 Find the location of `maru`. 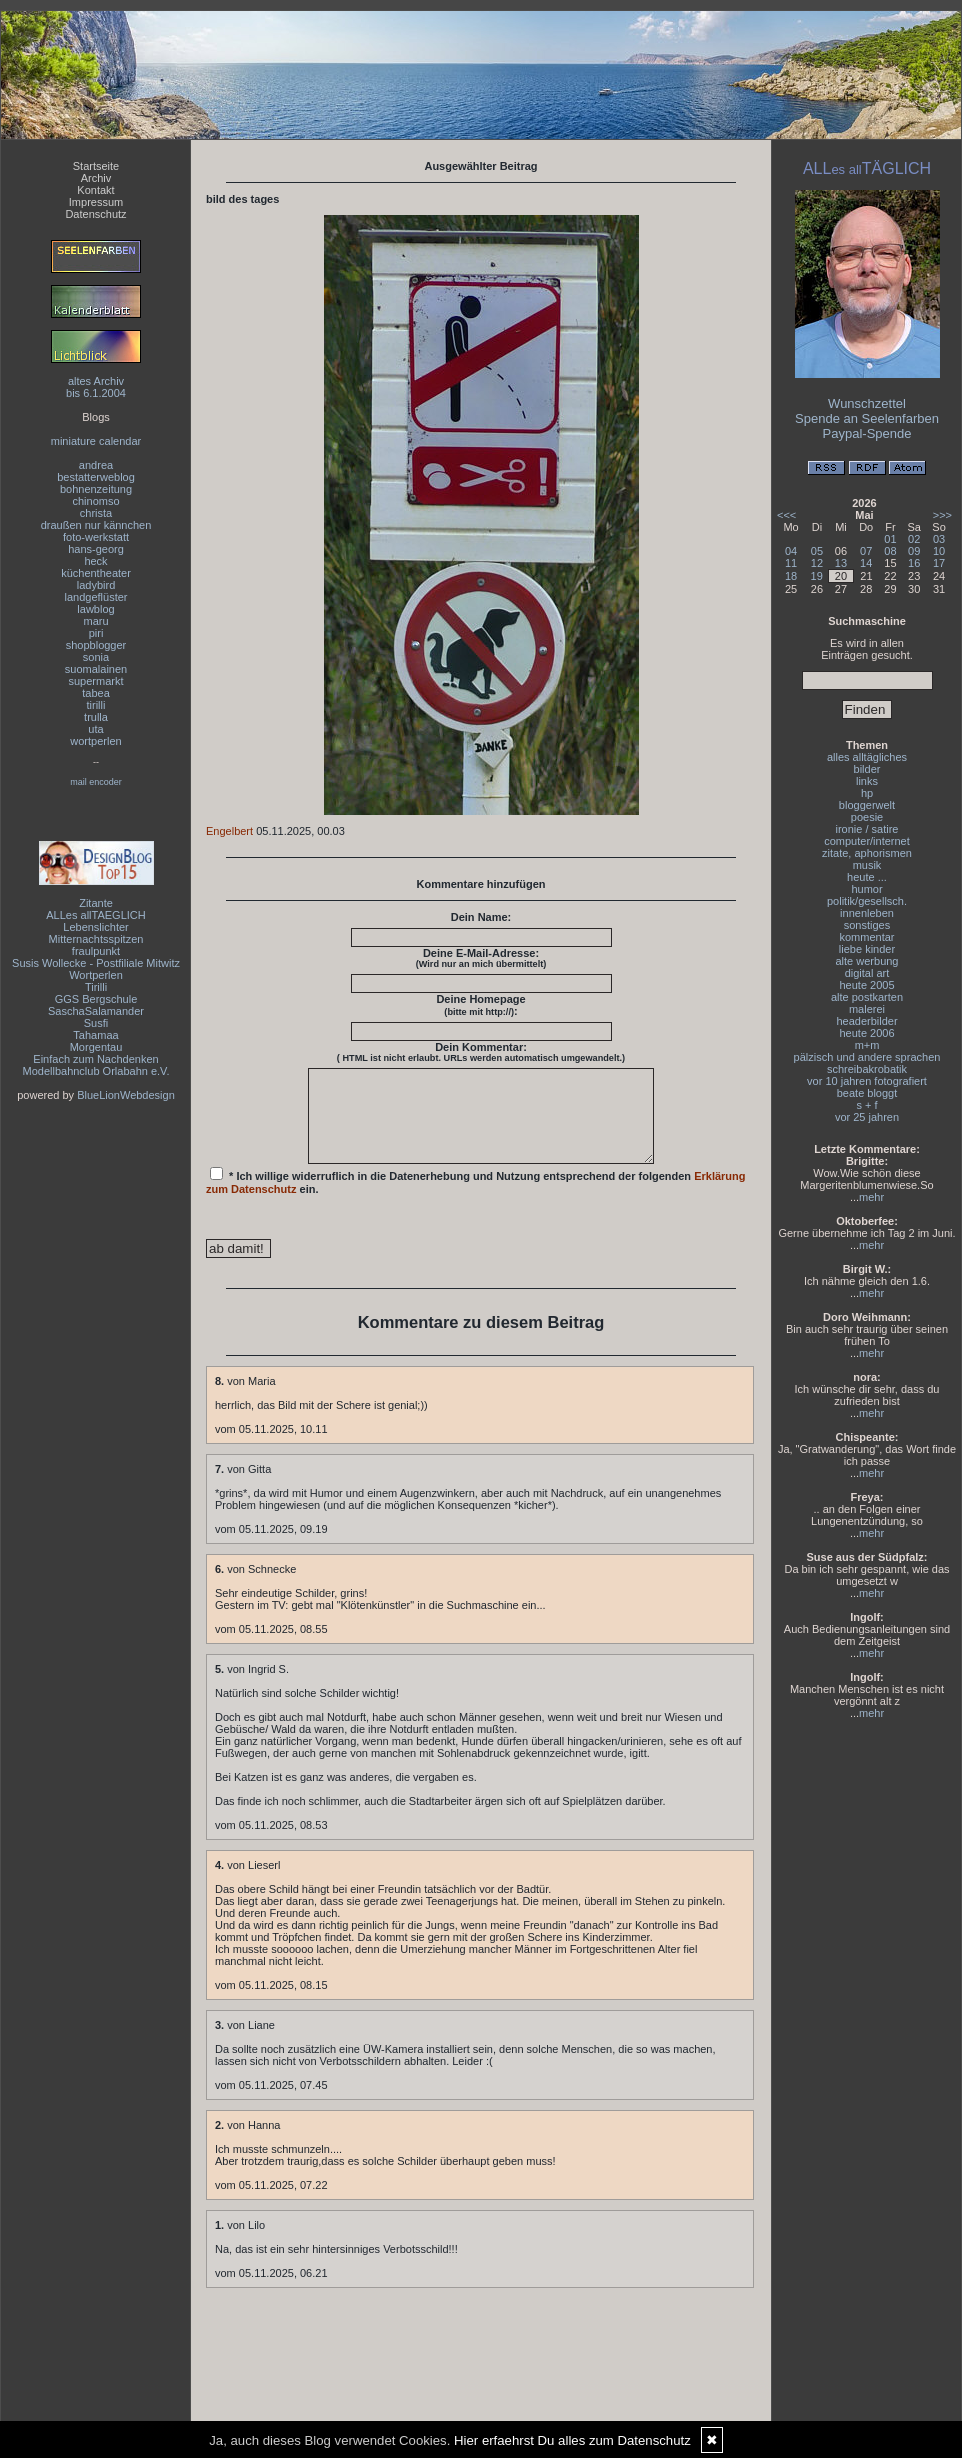

maru is located at coordinates (95, 621).